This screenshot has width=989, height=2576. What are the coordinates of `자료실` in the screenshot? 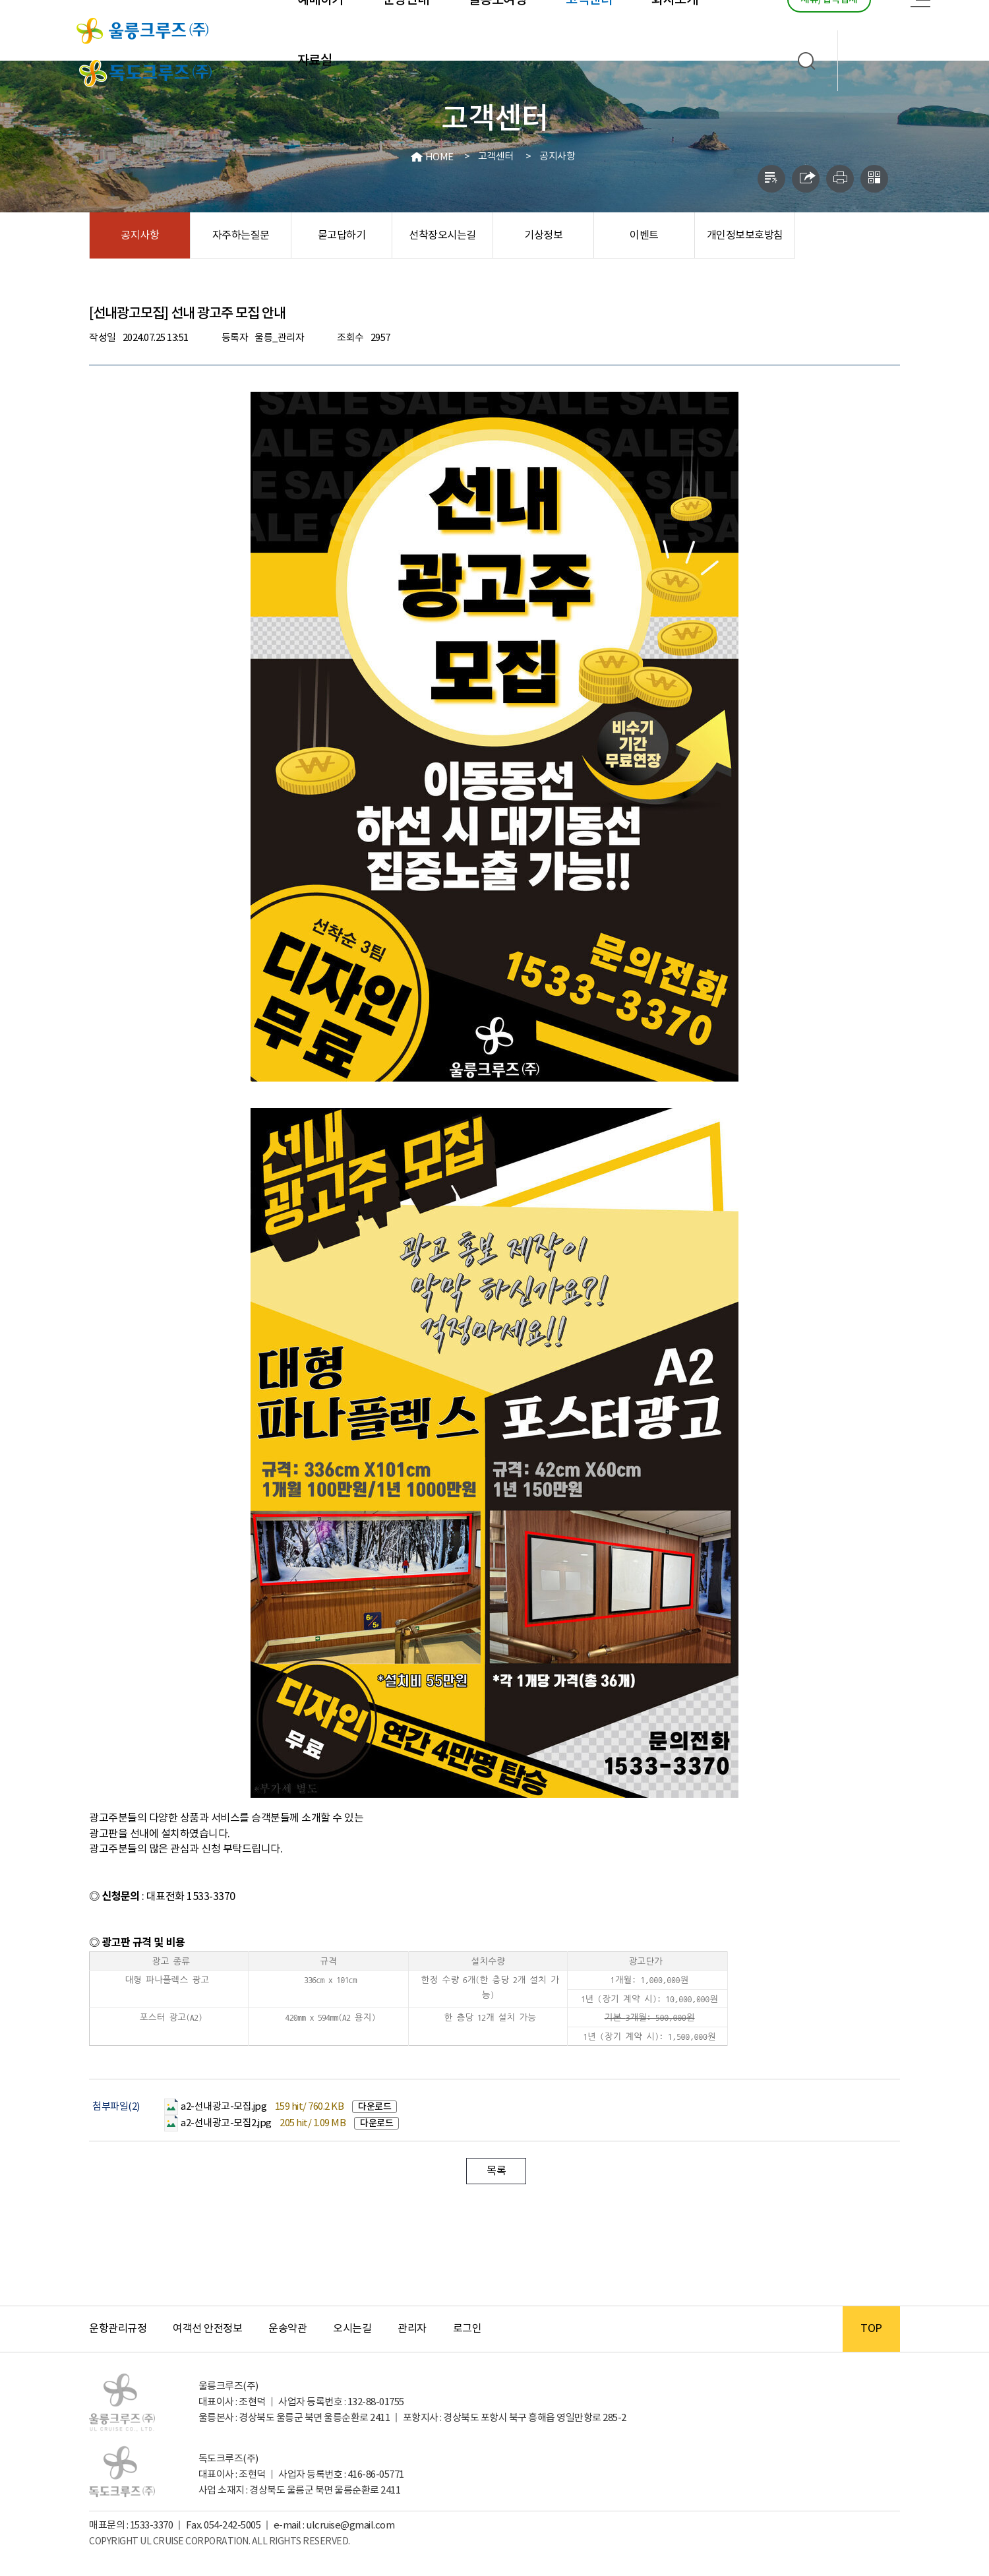 It's located at (314, 61).